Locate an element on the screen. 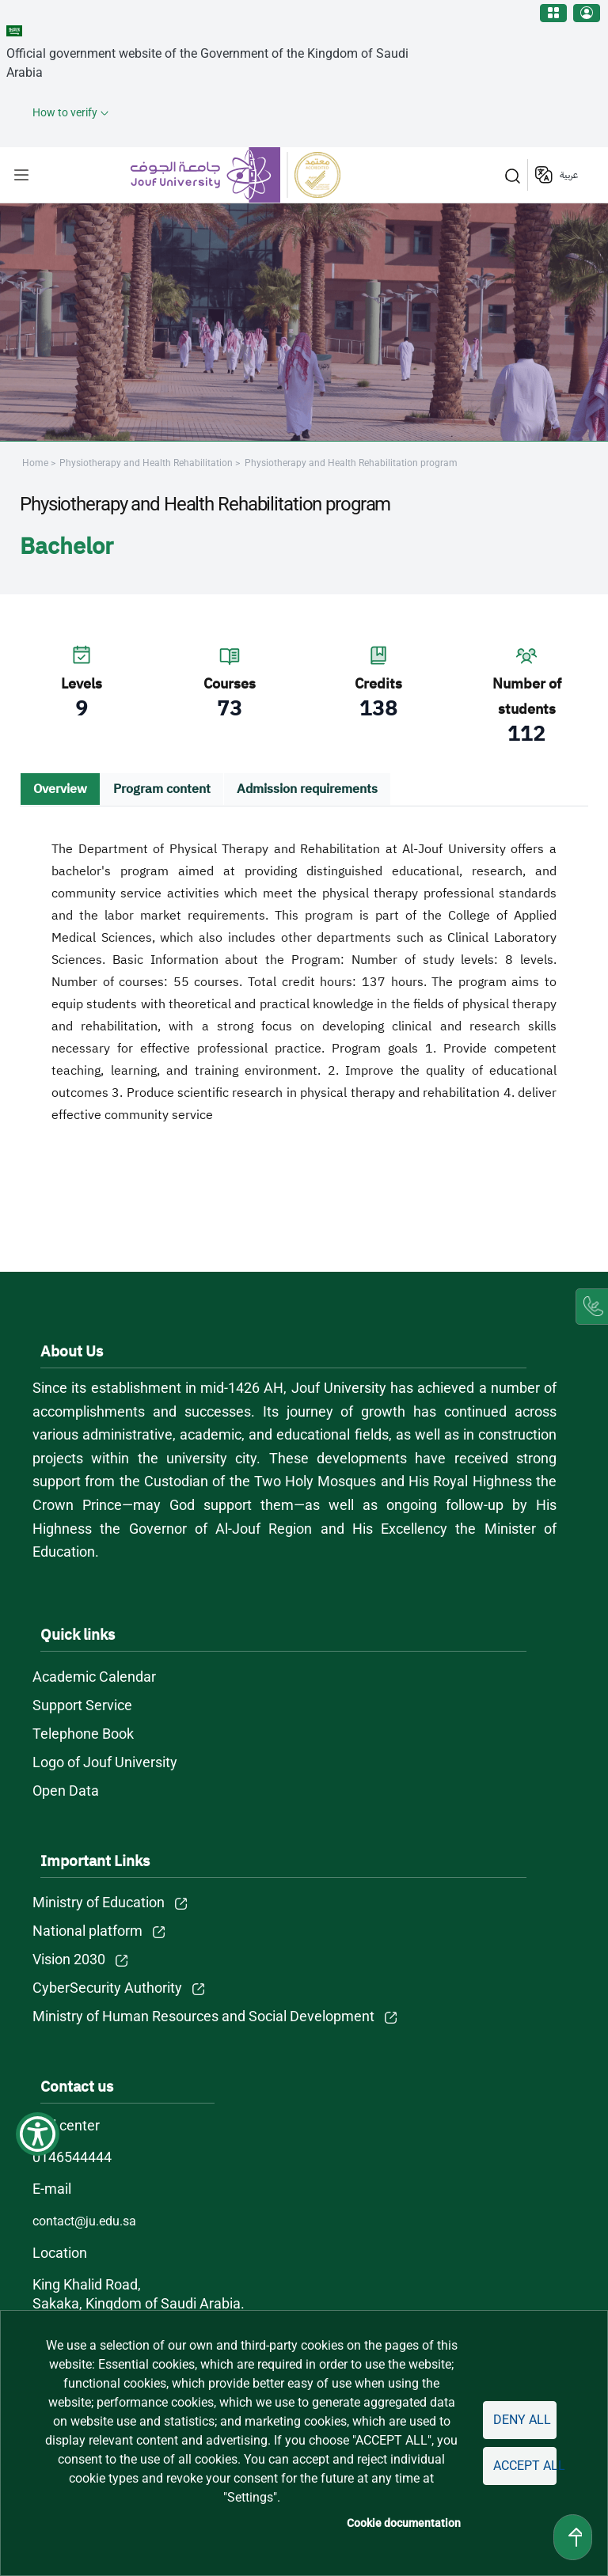  Accept all is located at coordinates (525, 2465).